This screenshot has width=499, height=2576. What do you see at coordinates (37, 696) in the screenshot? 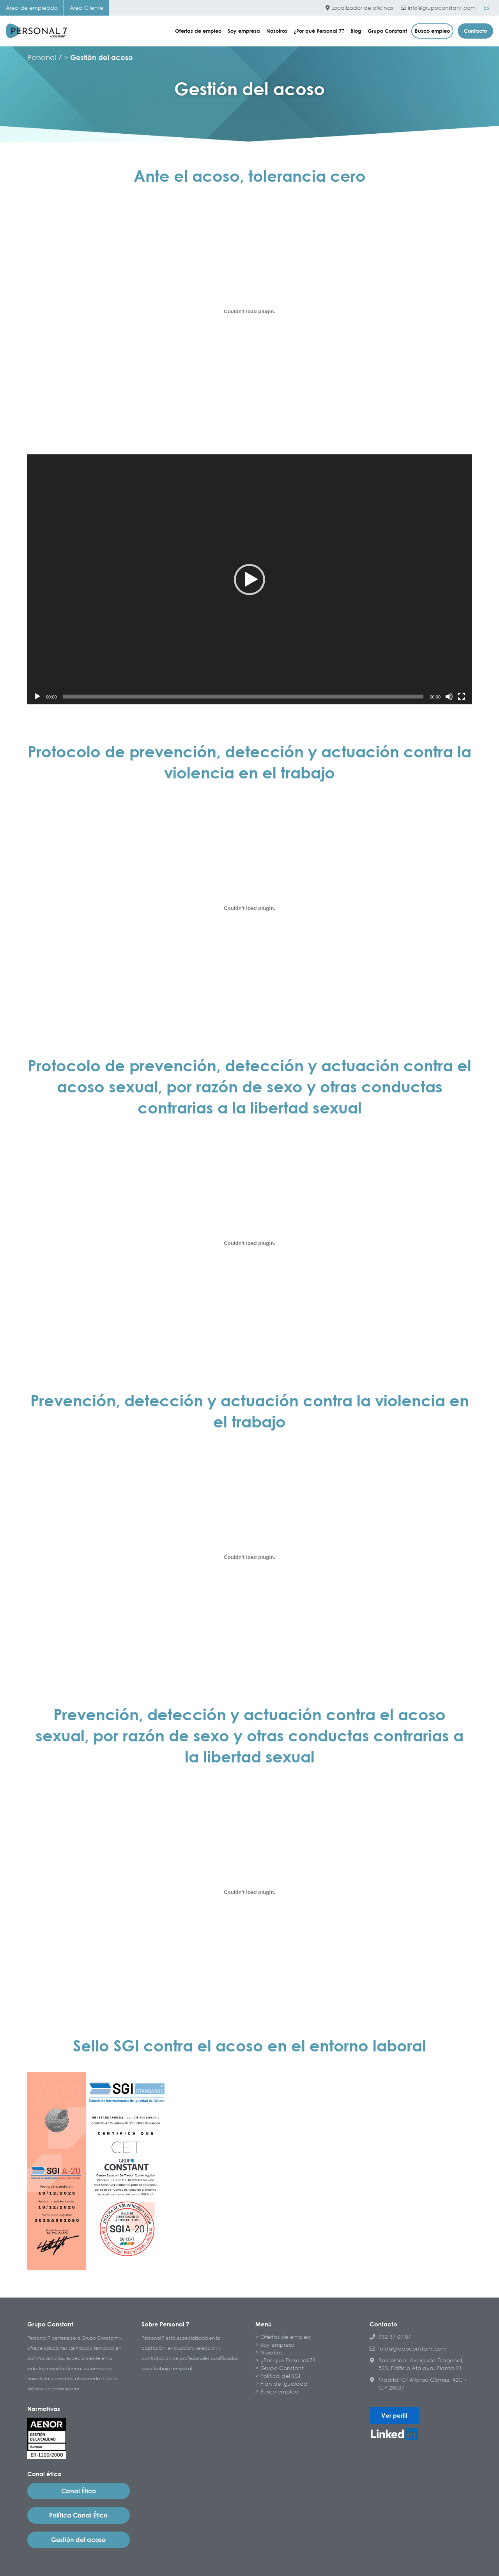
I see `[Reproducir]` at bounding box center [37, 696].